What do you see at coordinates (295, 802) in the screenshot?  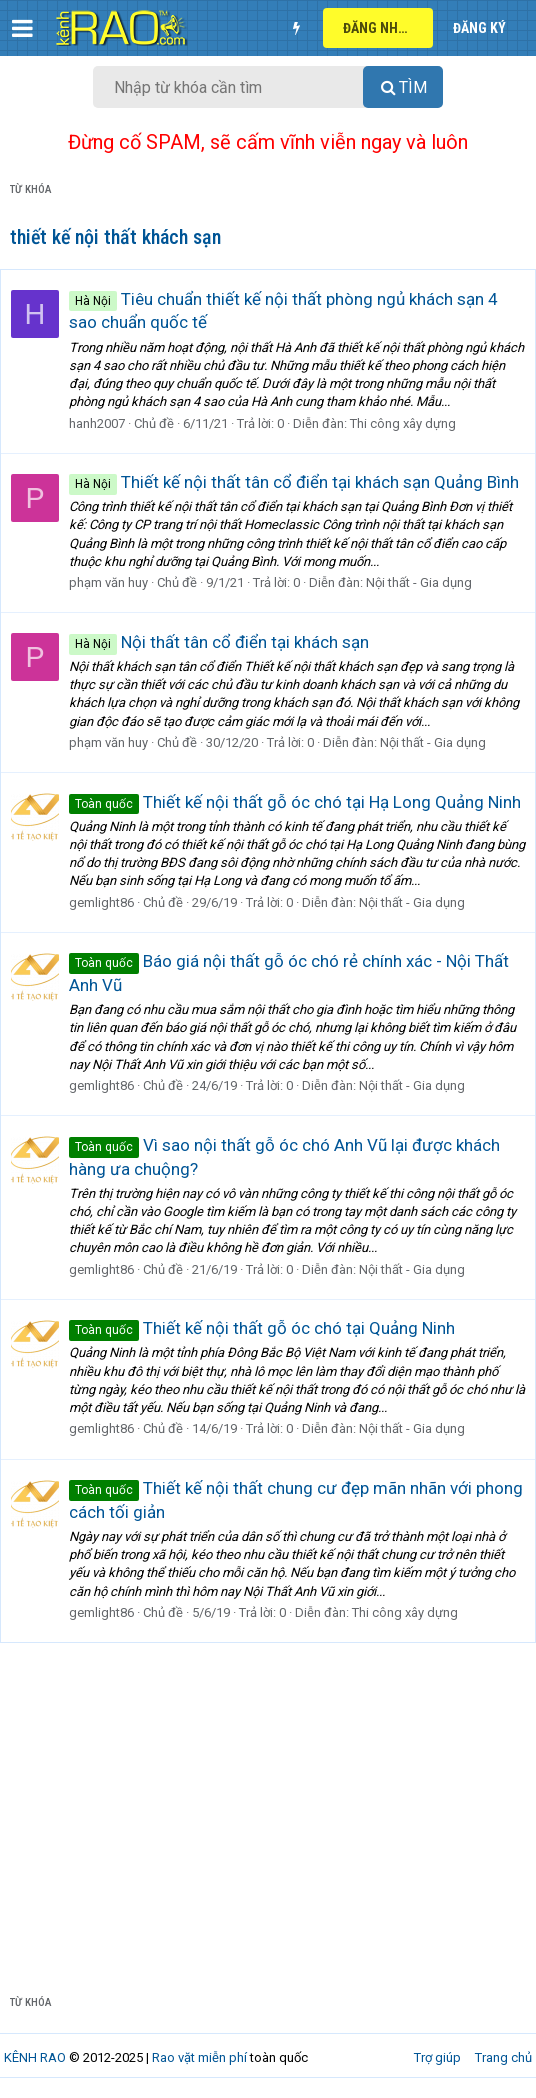 I see `Thiết kế nội thất gỗ óc chó tại Hạ Long Quảng Ninh` at bounding box center [295, 802].